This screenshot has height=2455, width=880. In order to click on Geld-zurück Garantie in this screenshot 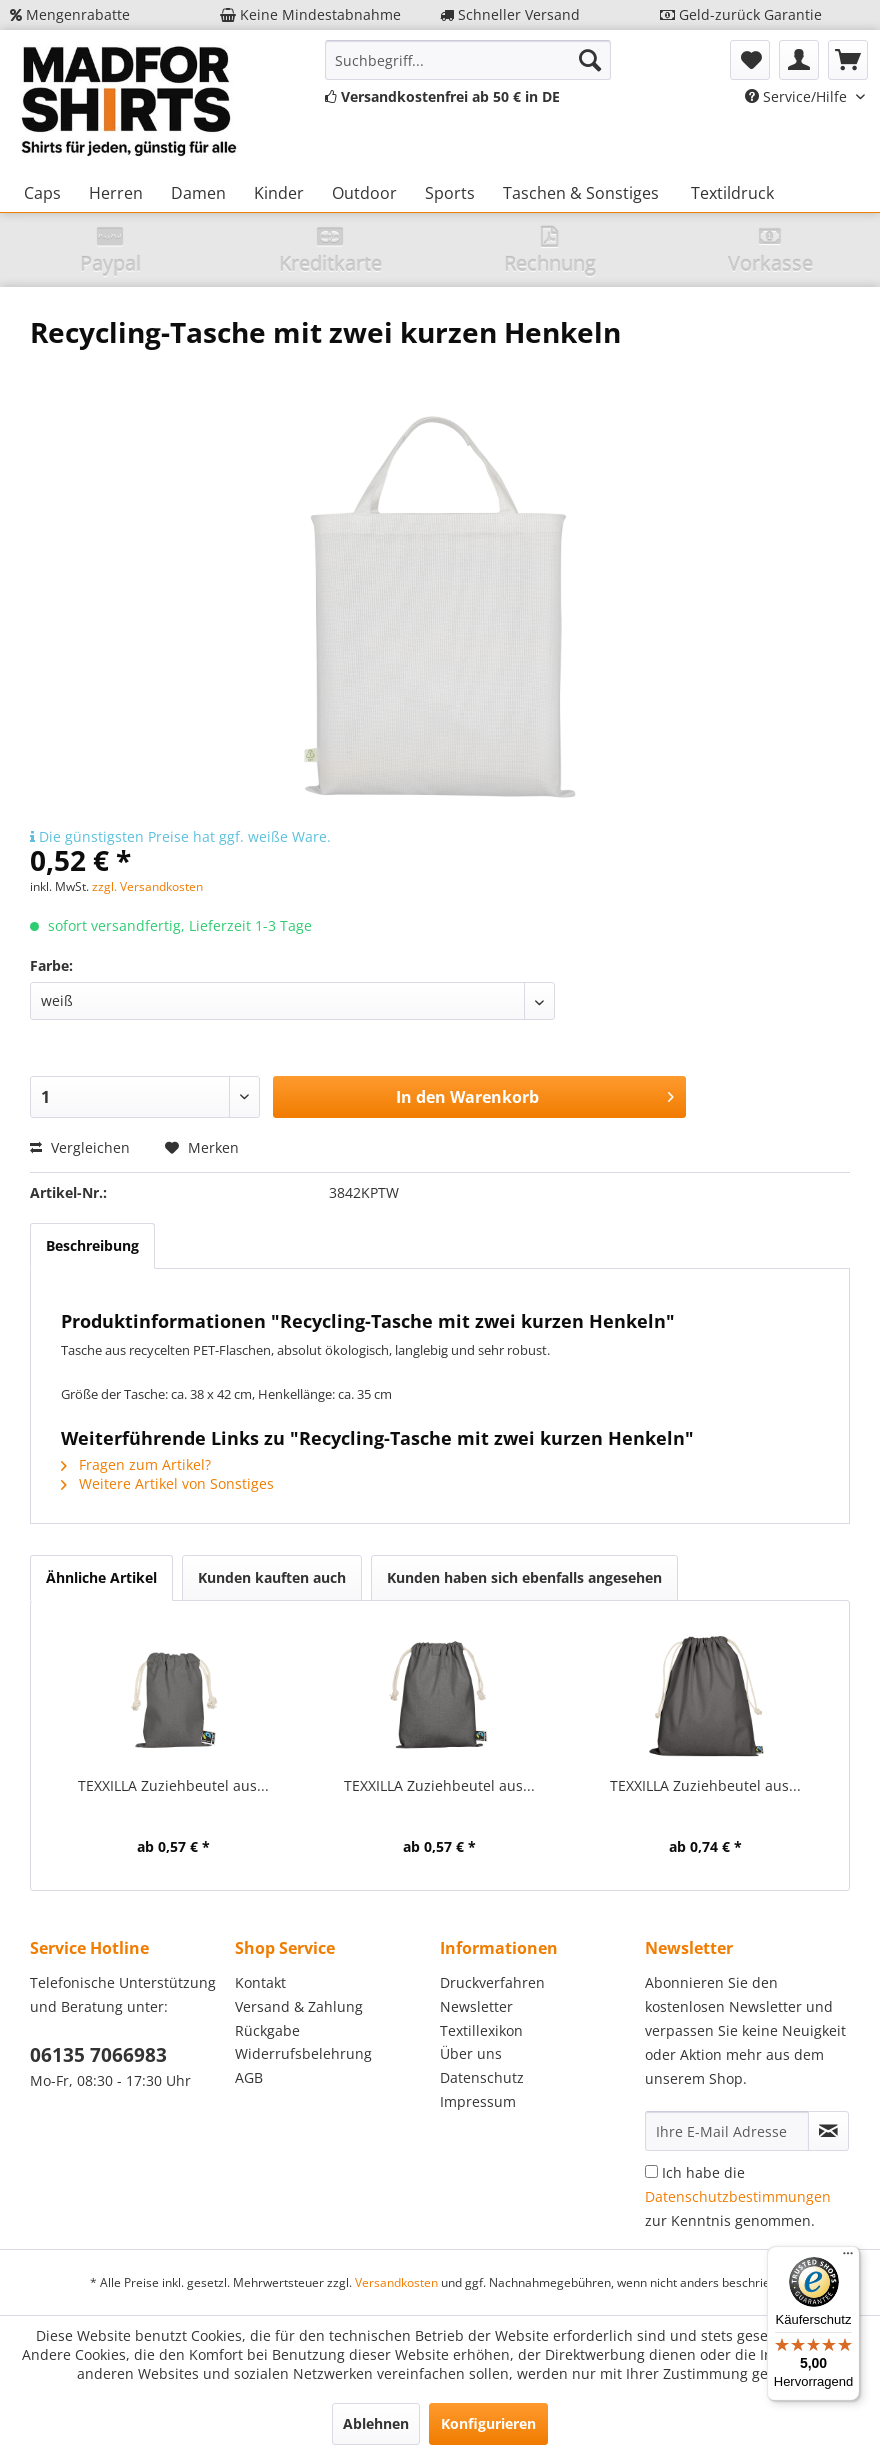, I will do `click(741, 14)`.